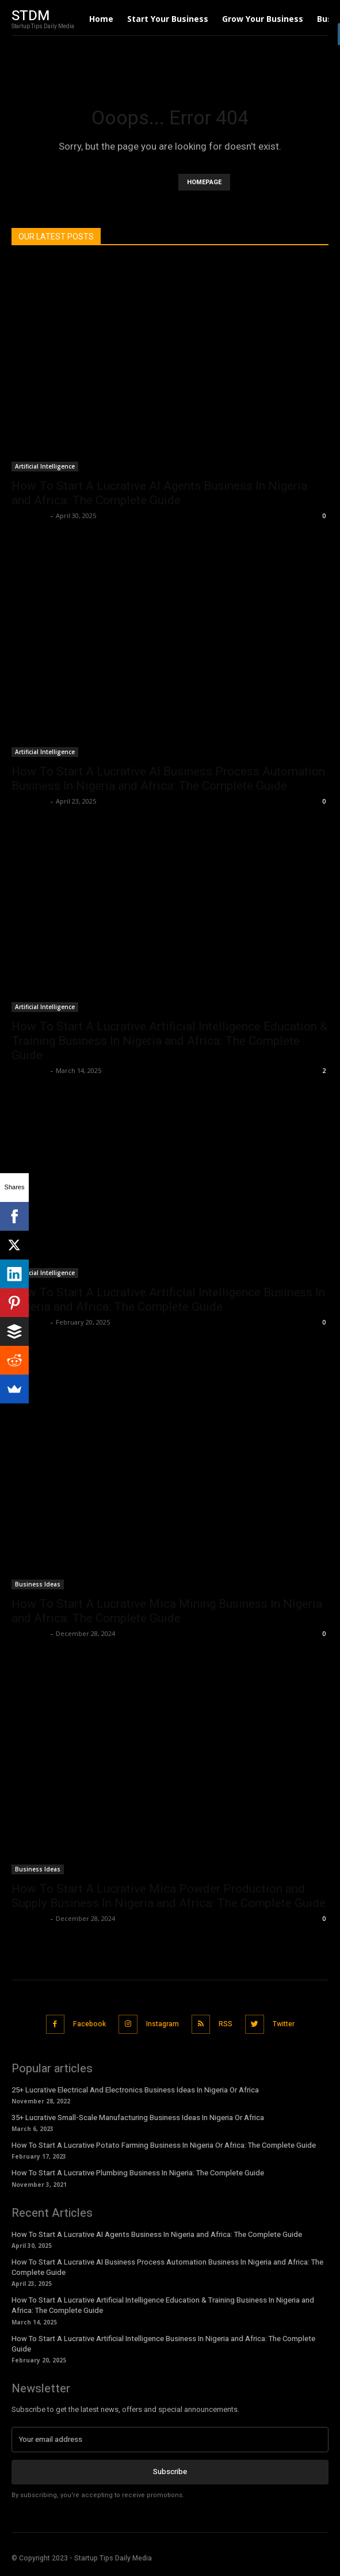 The width and height of the screenshot is (340, 2576). What do you see at coordinates (204, 182) in the screenshot?
I see `HOMEPAGE` at bounding box center [204, 182].